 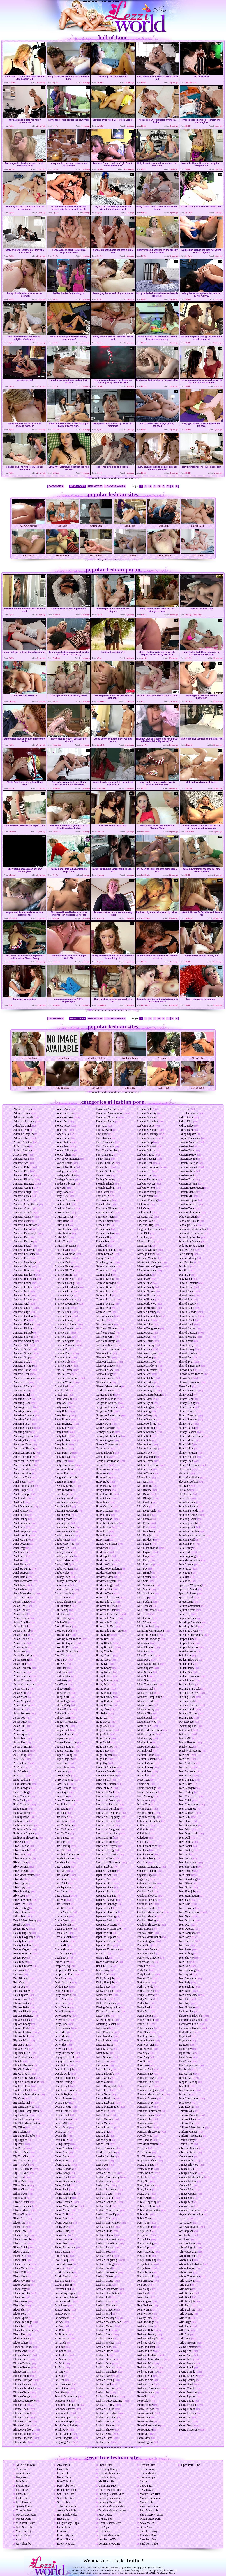 What do you see at coordinates (64, 1974) in the screenshot?
I see `Deepthroat Fuck` at bounding box center [64, 1974].